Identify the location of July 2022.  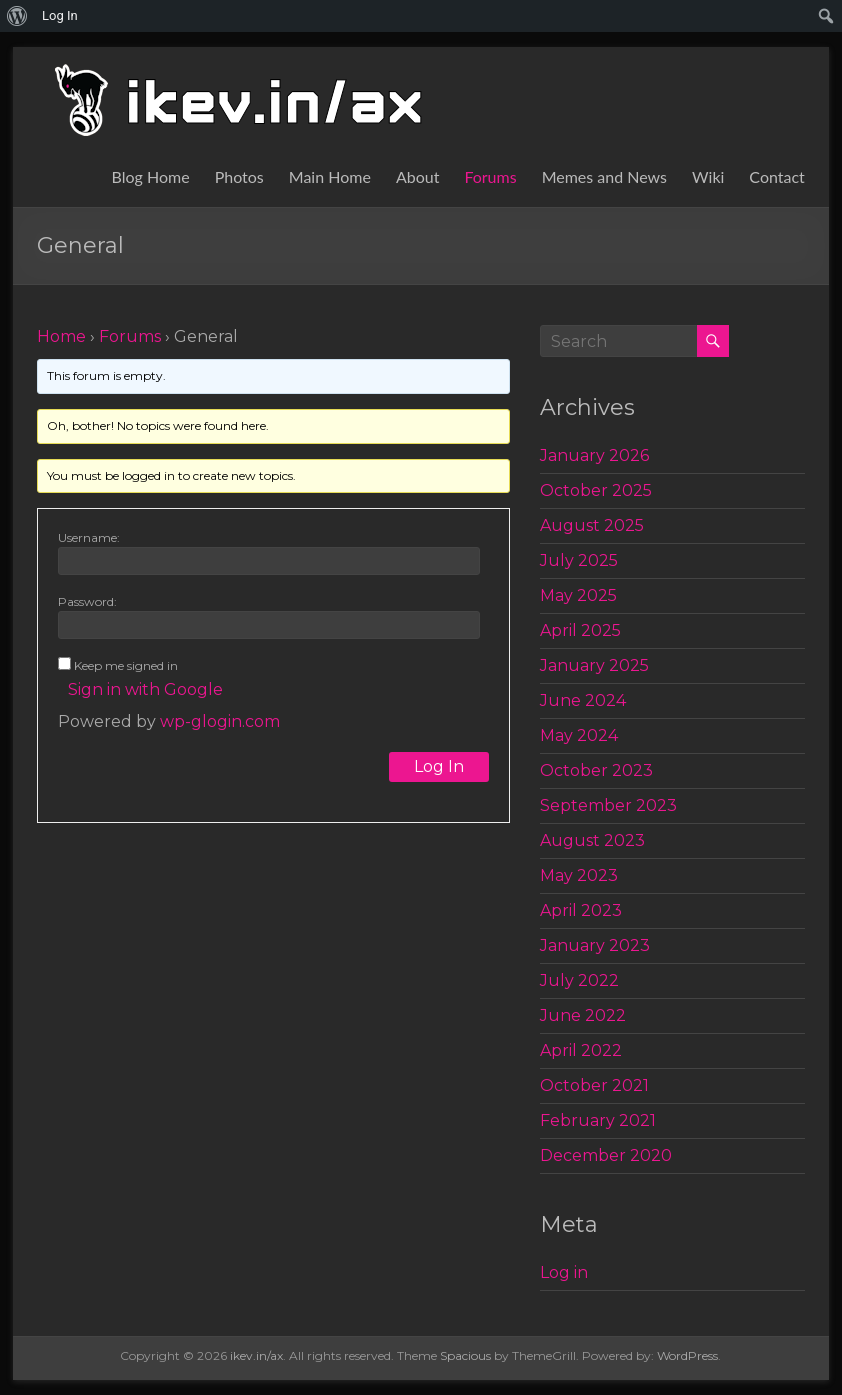
(579, 980).